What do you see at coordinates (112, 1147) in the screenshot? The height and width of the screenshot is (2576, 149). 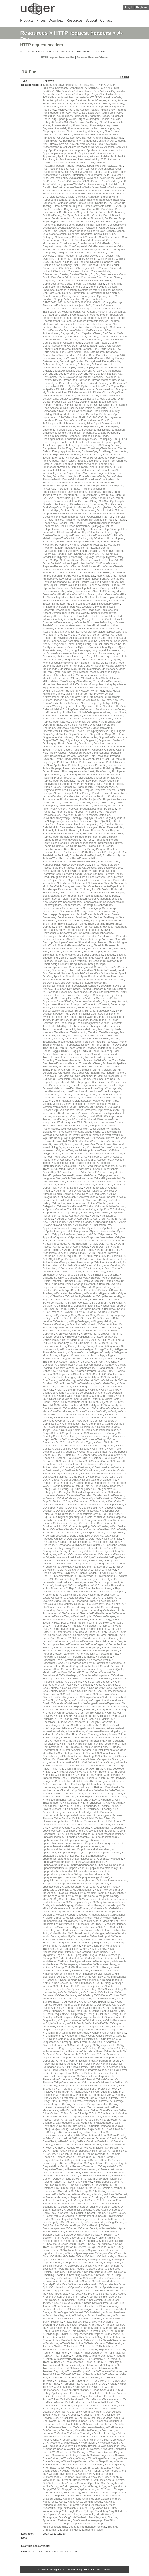 I see `X-_use-Custom-Ip` at bounding box center [112, 1147].